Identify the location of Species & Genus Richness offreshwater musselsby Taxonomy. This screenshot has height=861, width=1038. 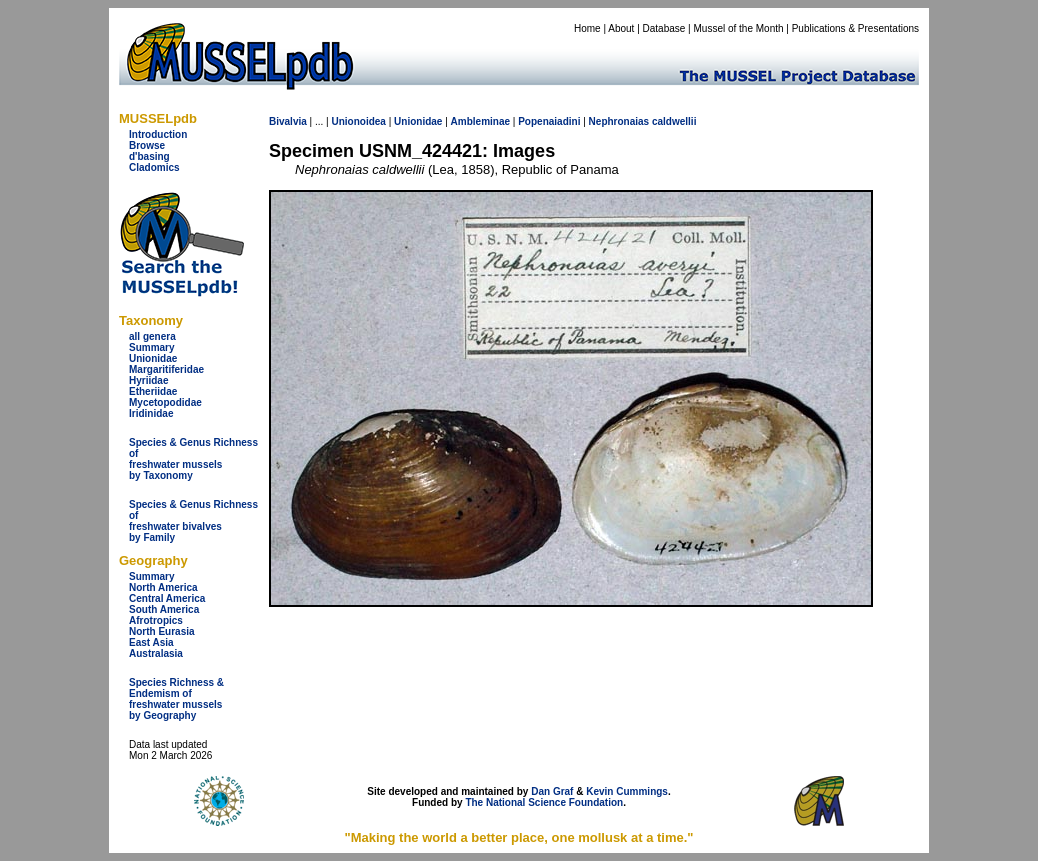
(193, 459).